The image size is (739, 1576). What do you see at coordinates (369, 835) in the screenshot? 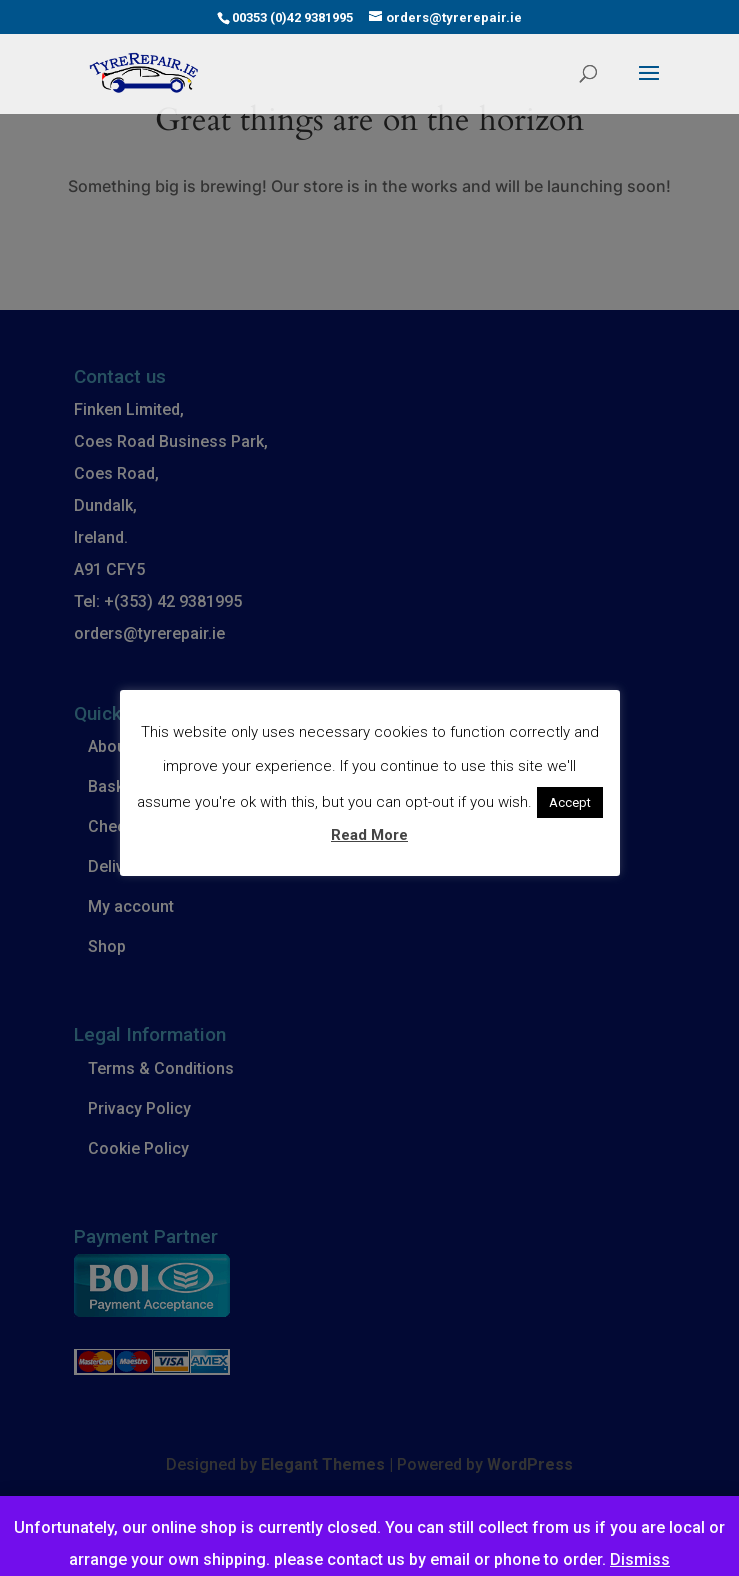
I see `Read More` at bounding box center [369, 835].